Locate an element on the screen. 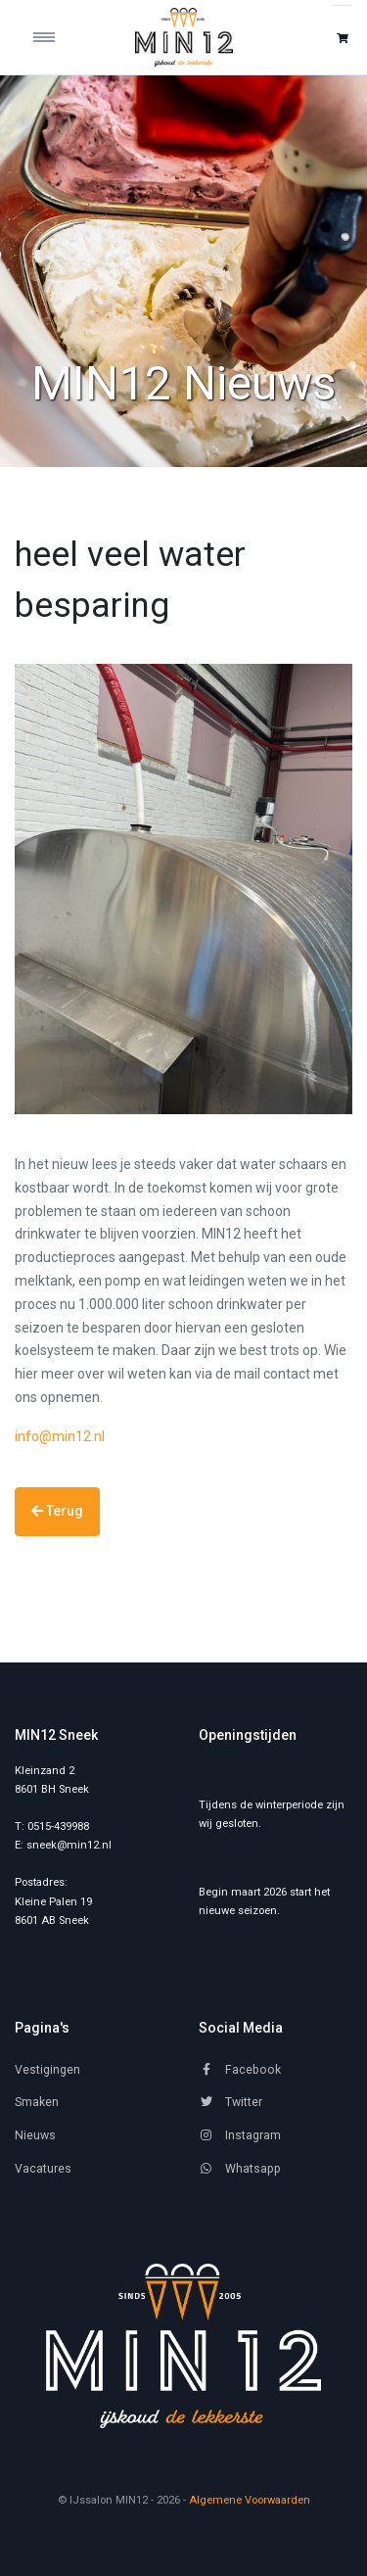 The width and height of the screenshot is (367, 2576). Vacatures is located at coordinates (43, 2169).